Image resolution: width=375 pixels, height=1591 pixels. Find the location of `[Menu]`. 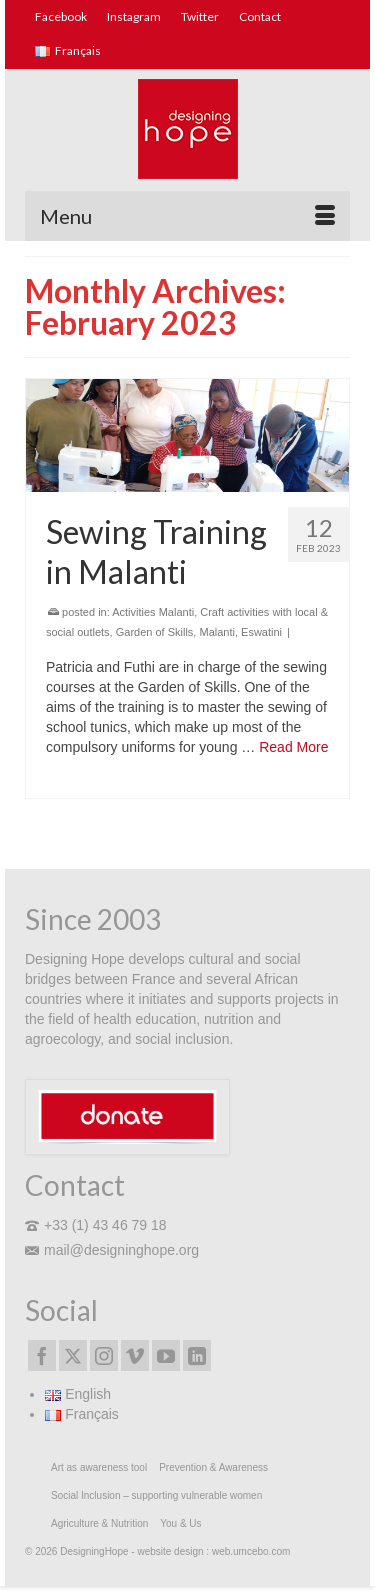

[Menu] is located at coordinates (187, 216).